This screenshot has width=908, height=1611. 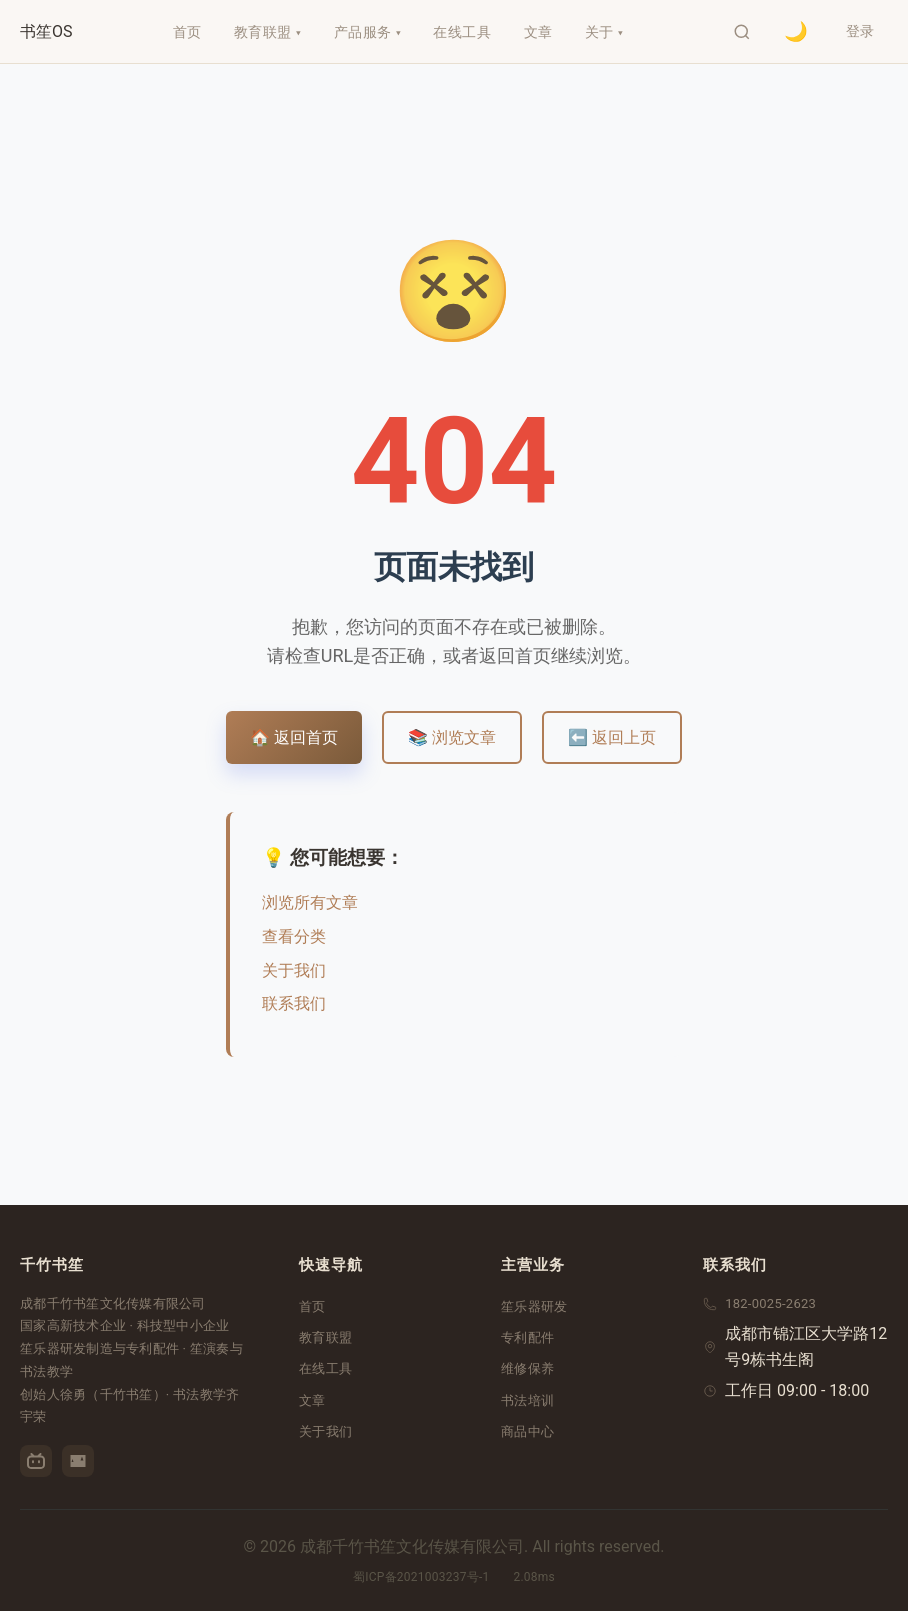 I want to click on 查看分类, so click(x=294, y=936).